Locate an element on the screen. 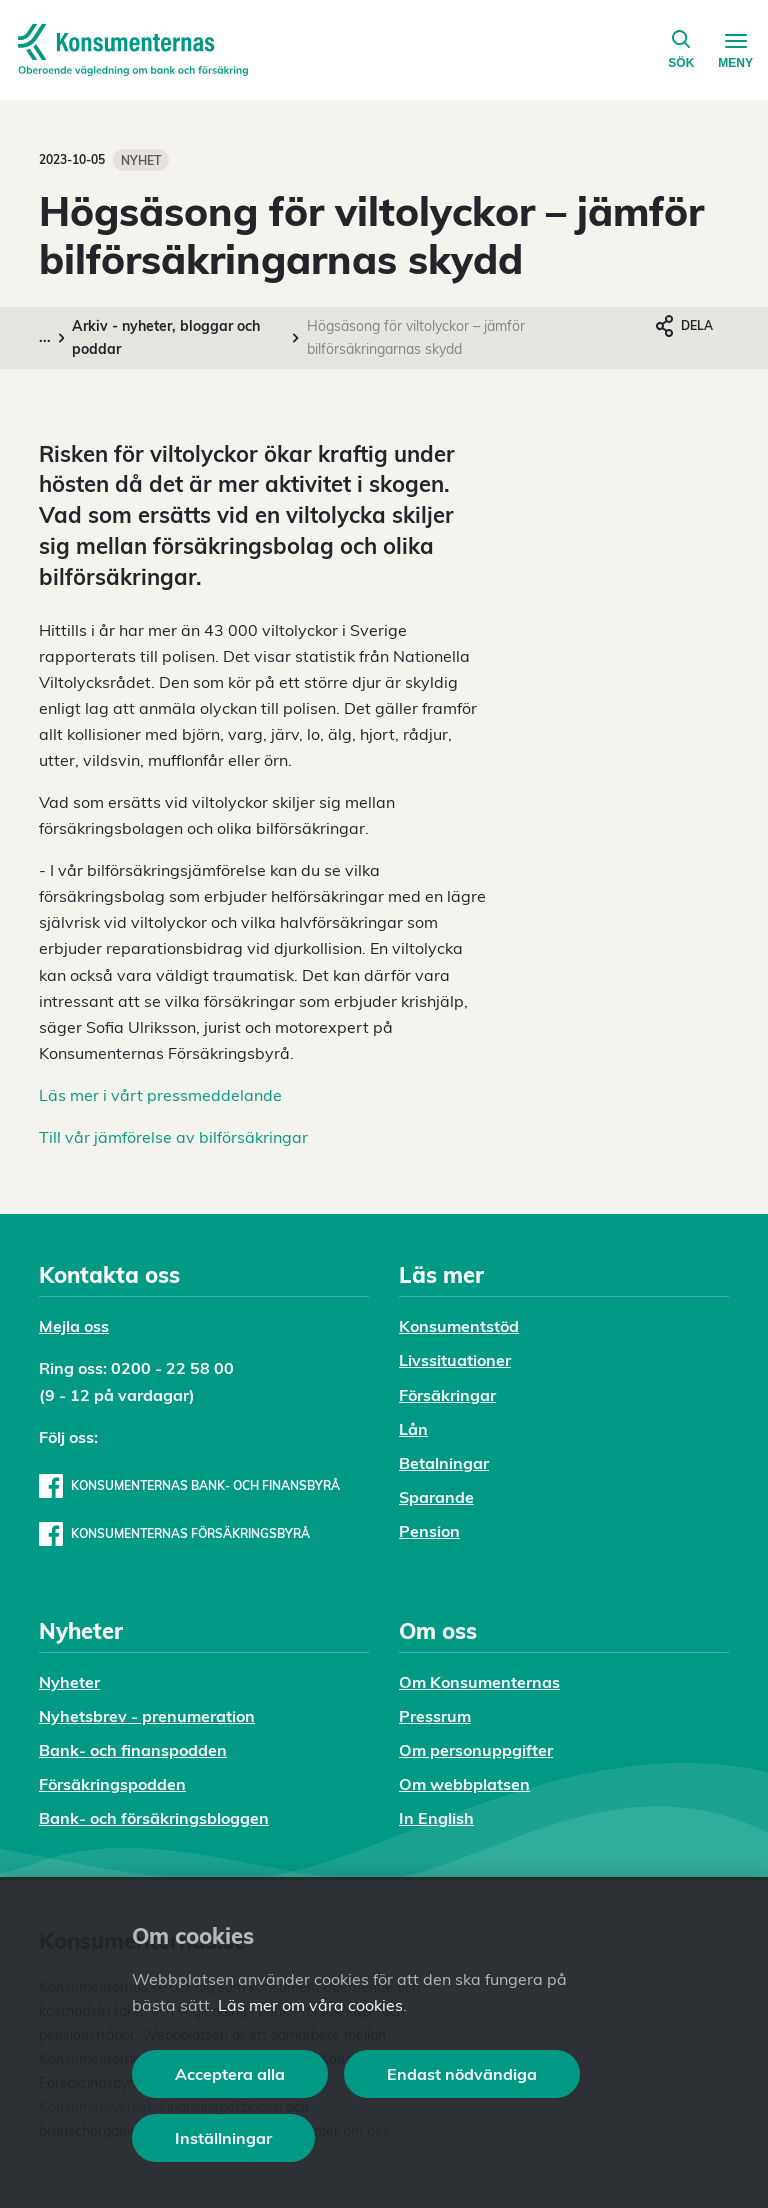 The height and width of the screenshot is (2208, 768). Försäkringar is located at coordinates (447, 1395).